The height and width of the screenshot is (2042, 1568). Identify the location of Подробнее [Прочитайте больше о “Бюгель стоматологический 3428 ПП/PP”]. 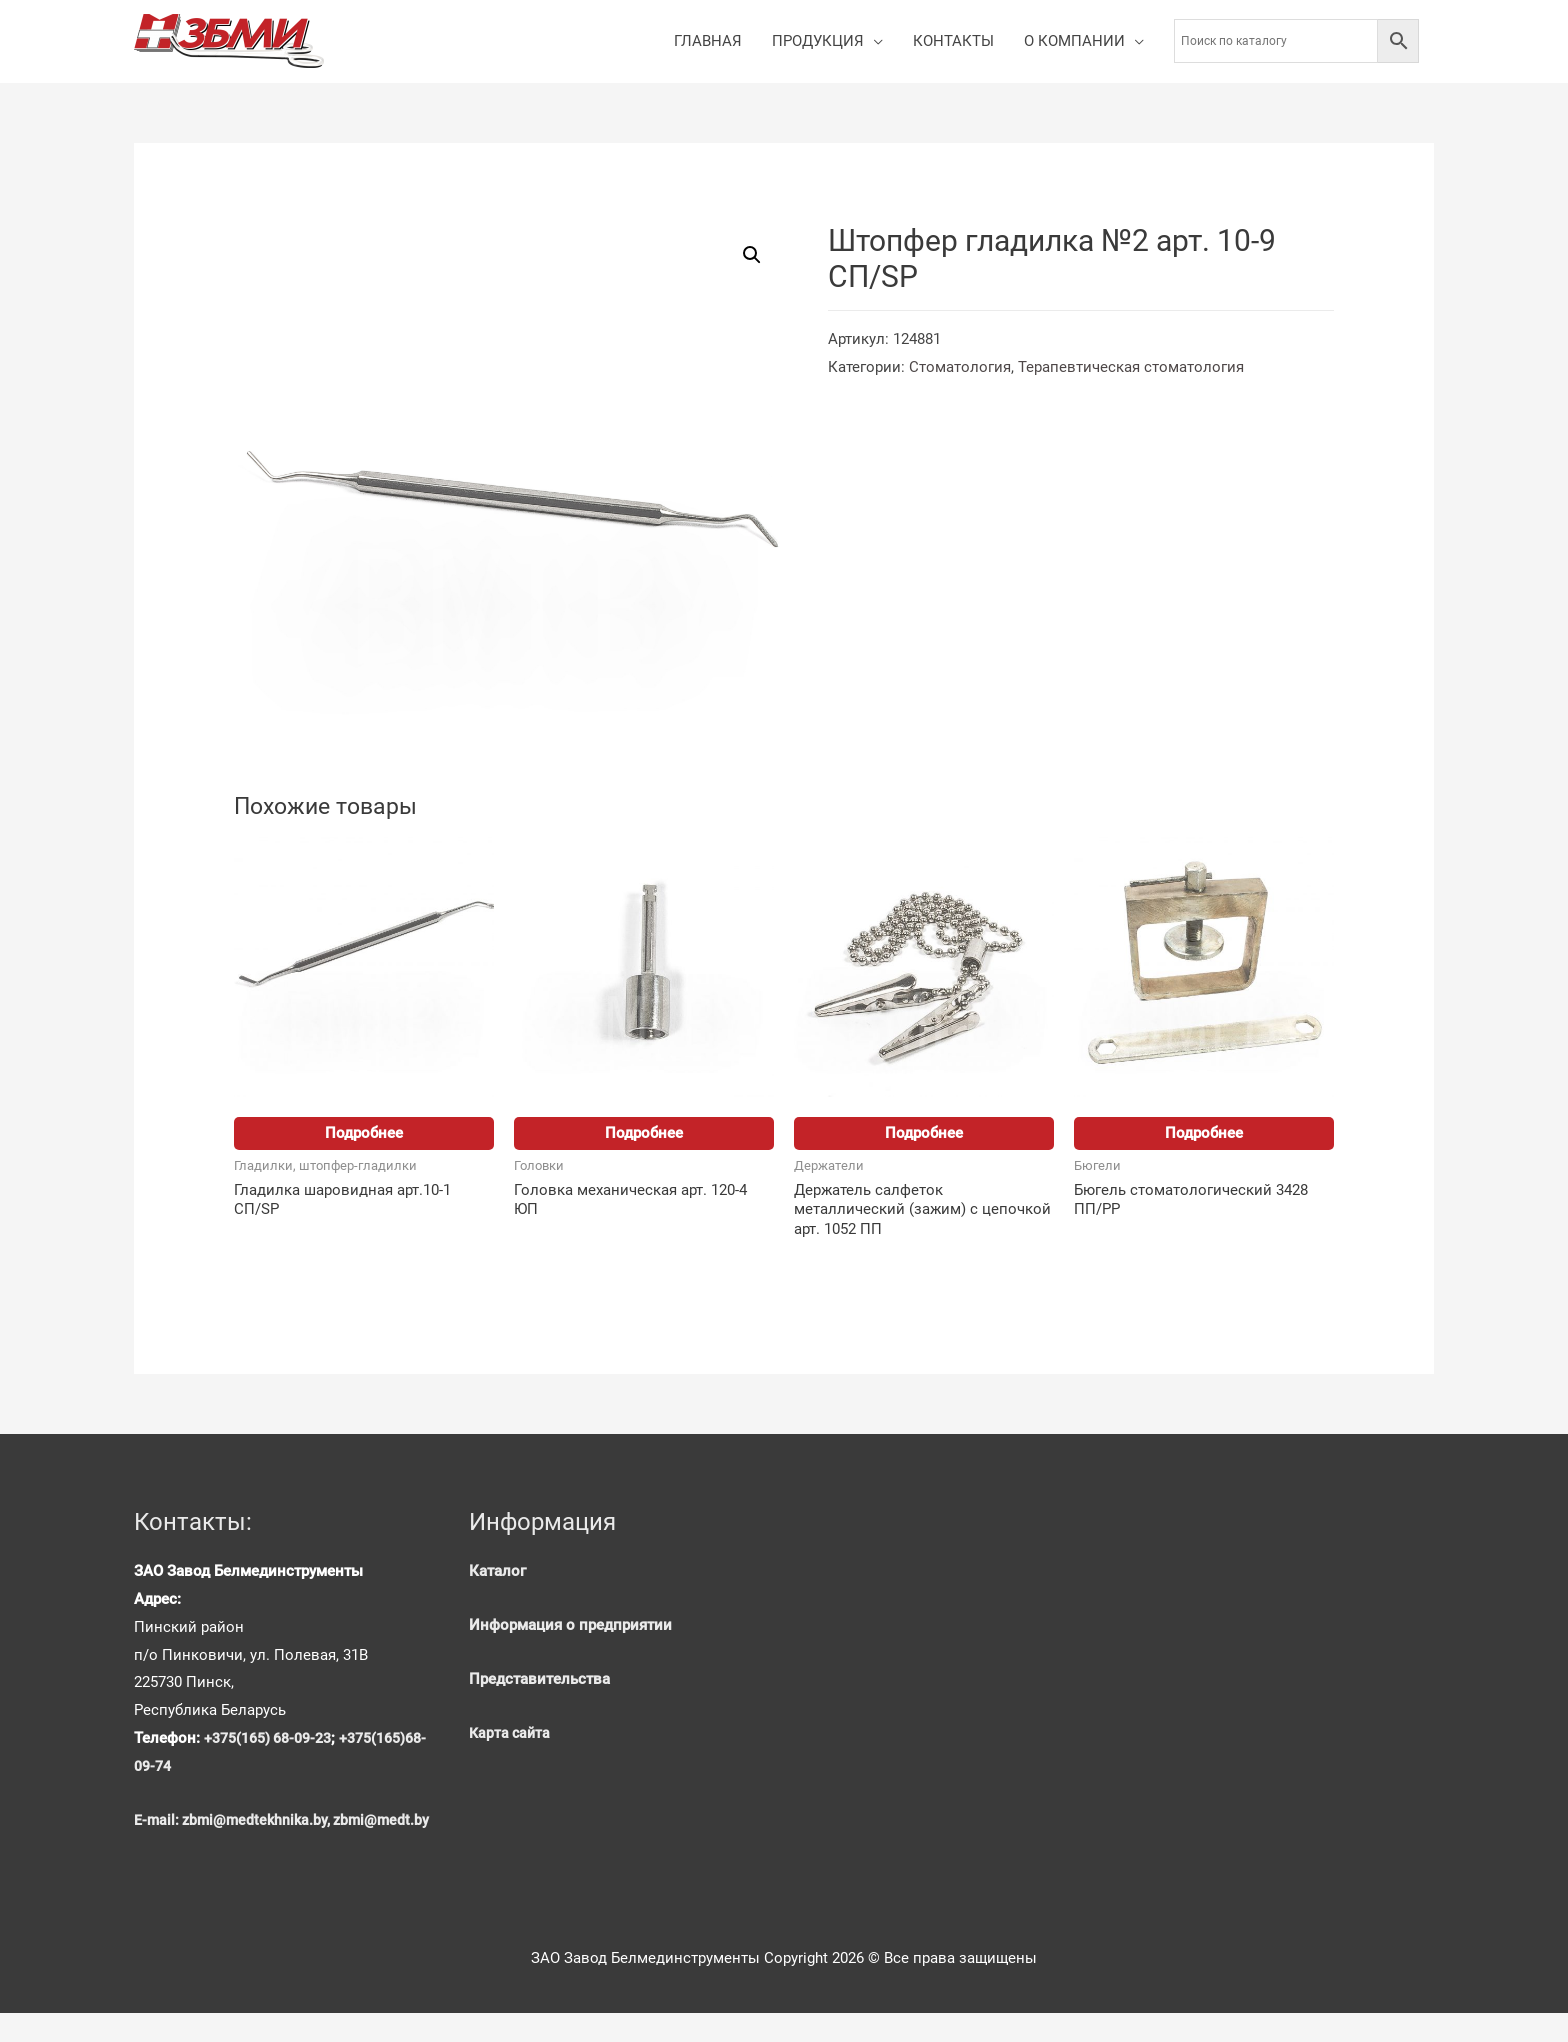
(1204, 1134).